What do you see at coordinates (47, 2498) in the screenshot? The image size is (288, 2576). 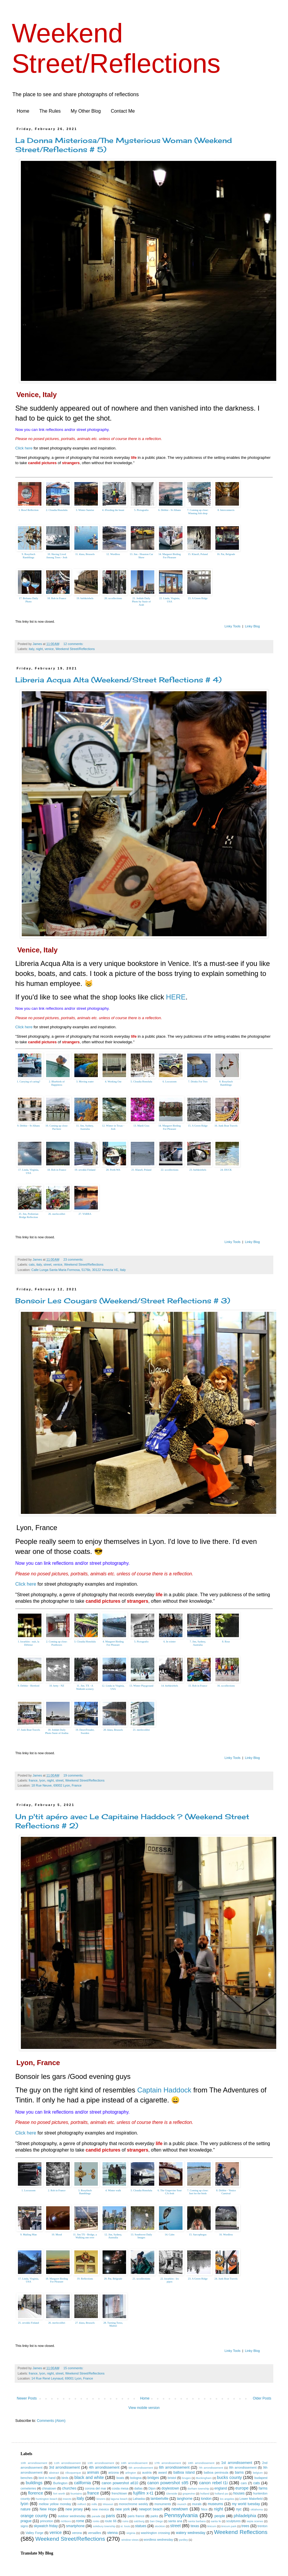 I see `huntington beach` at bounding box center [47, 2498].